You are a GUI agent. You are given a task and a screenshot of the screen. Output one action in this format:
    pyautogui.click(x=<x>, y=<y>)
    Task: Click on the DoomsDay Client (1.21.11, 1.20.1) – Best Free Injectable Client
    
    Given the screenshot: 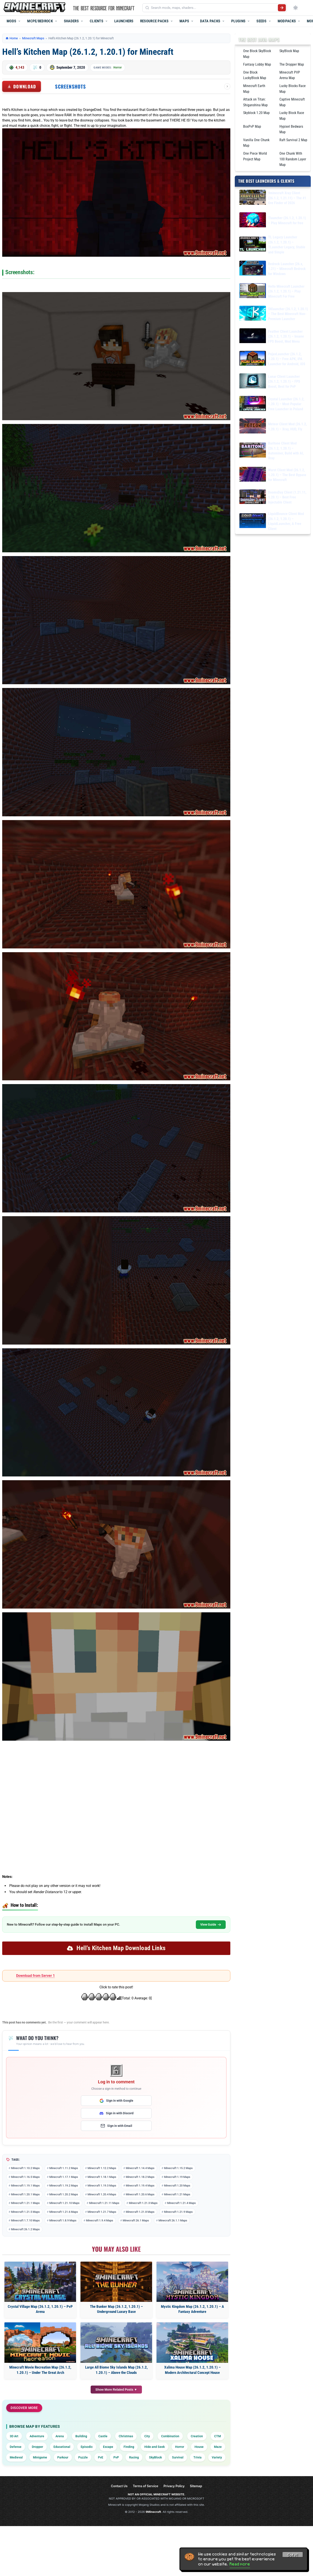 What is the action you would take?
    pyautogui.click(x=287, y=497)
    